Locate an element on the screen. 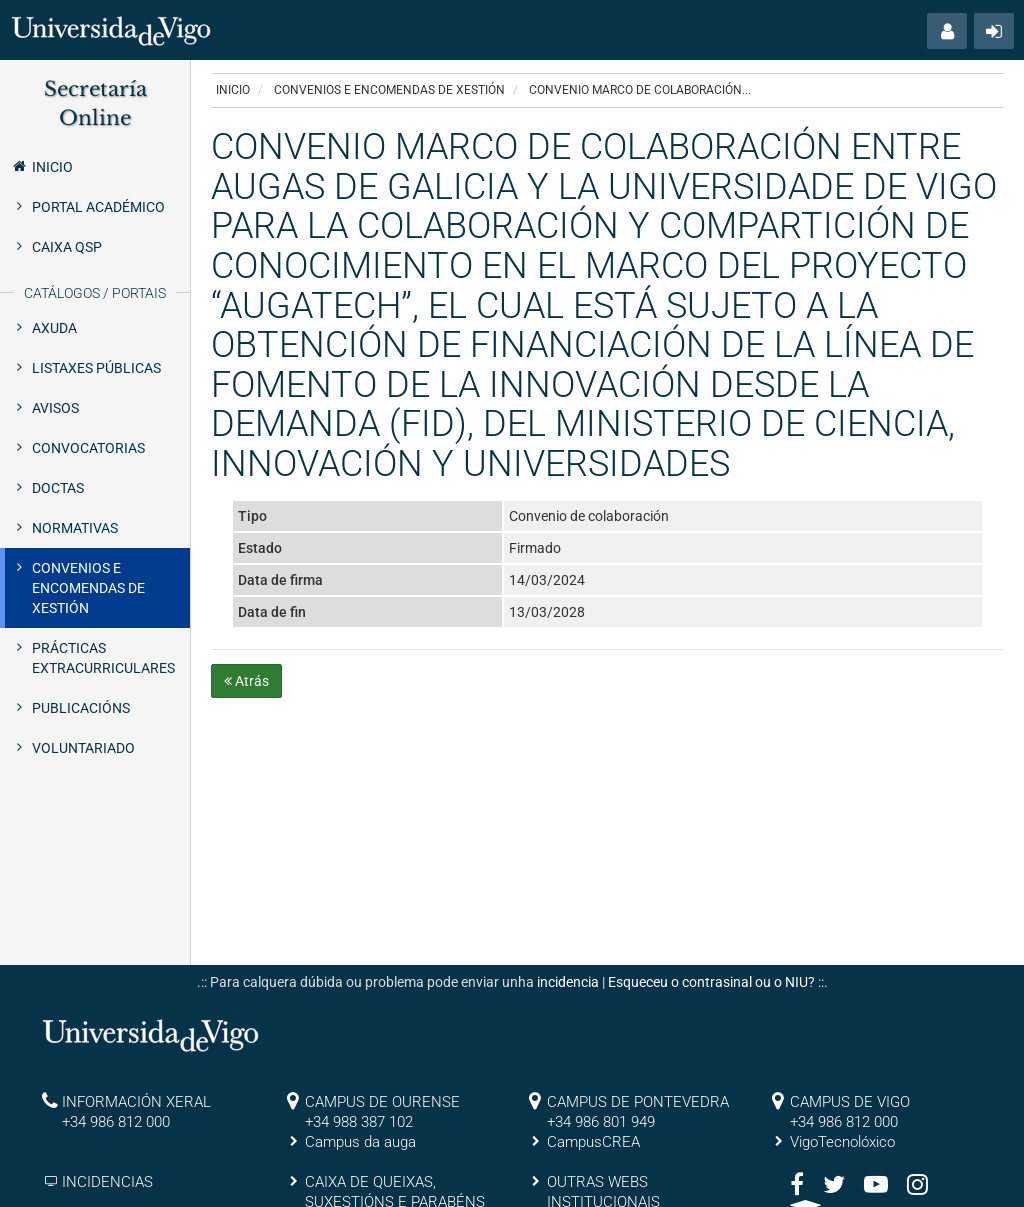 The width and height of the screenshot is (1024, 1207). CampusCREA is located at coordinates (593, 1142).